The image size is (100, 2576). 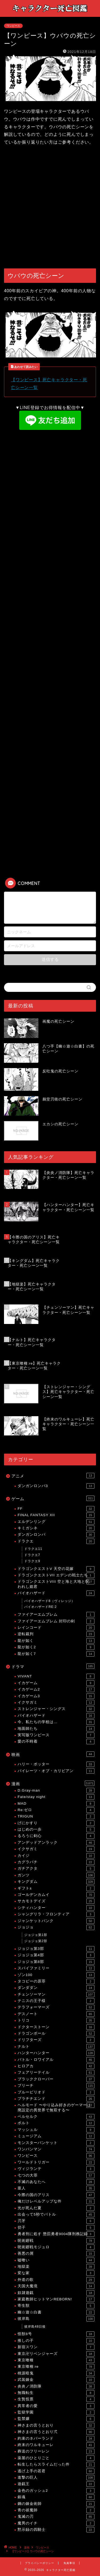 I want to click on ワンピース, so click(x=13, y=25).